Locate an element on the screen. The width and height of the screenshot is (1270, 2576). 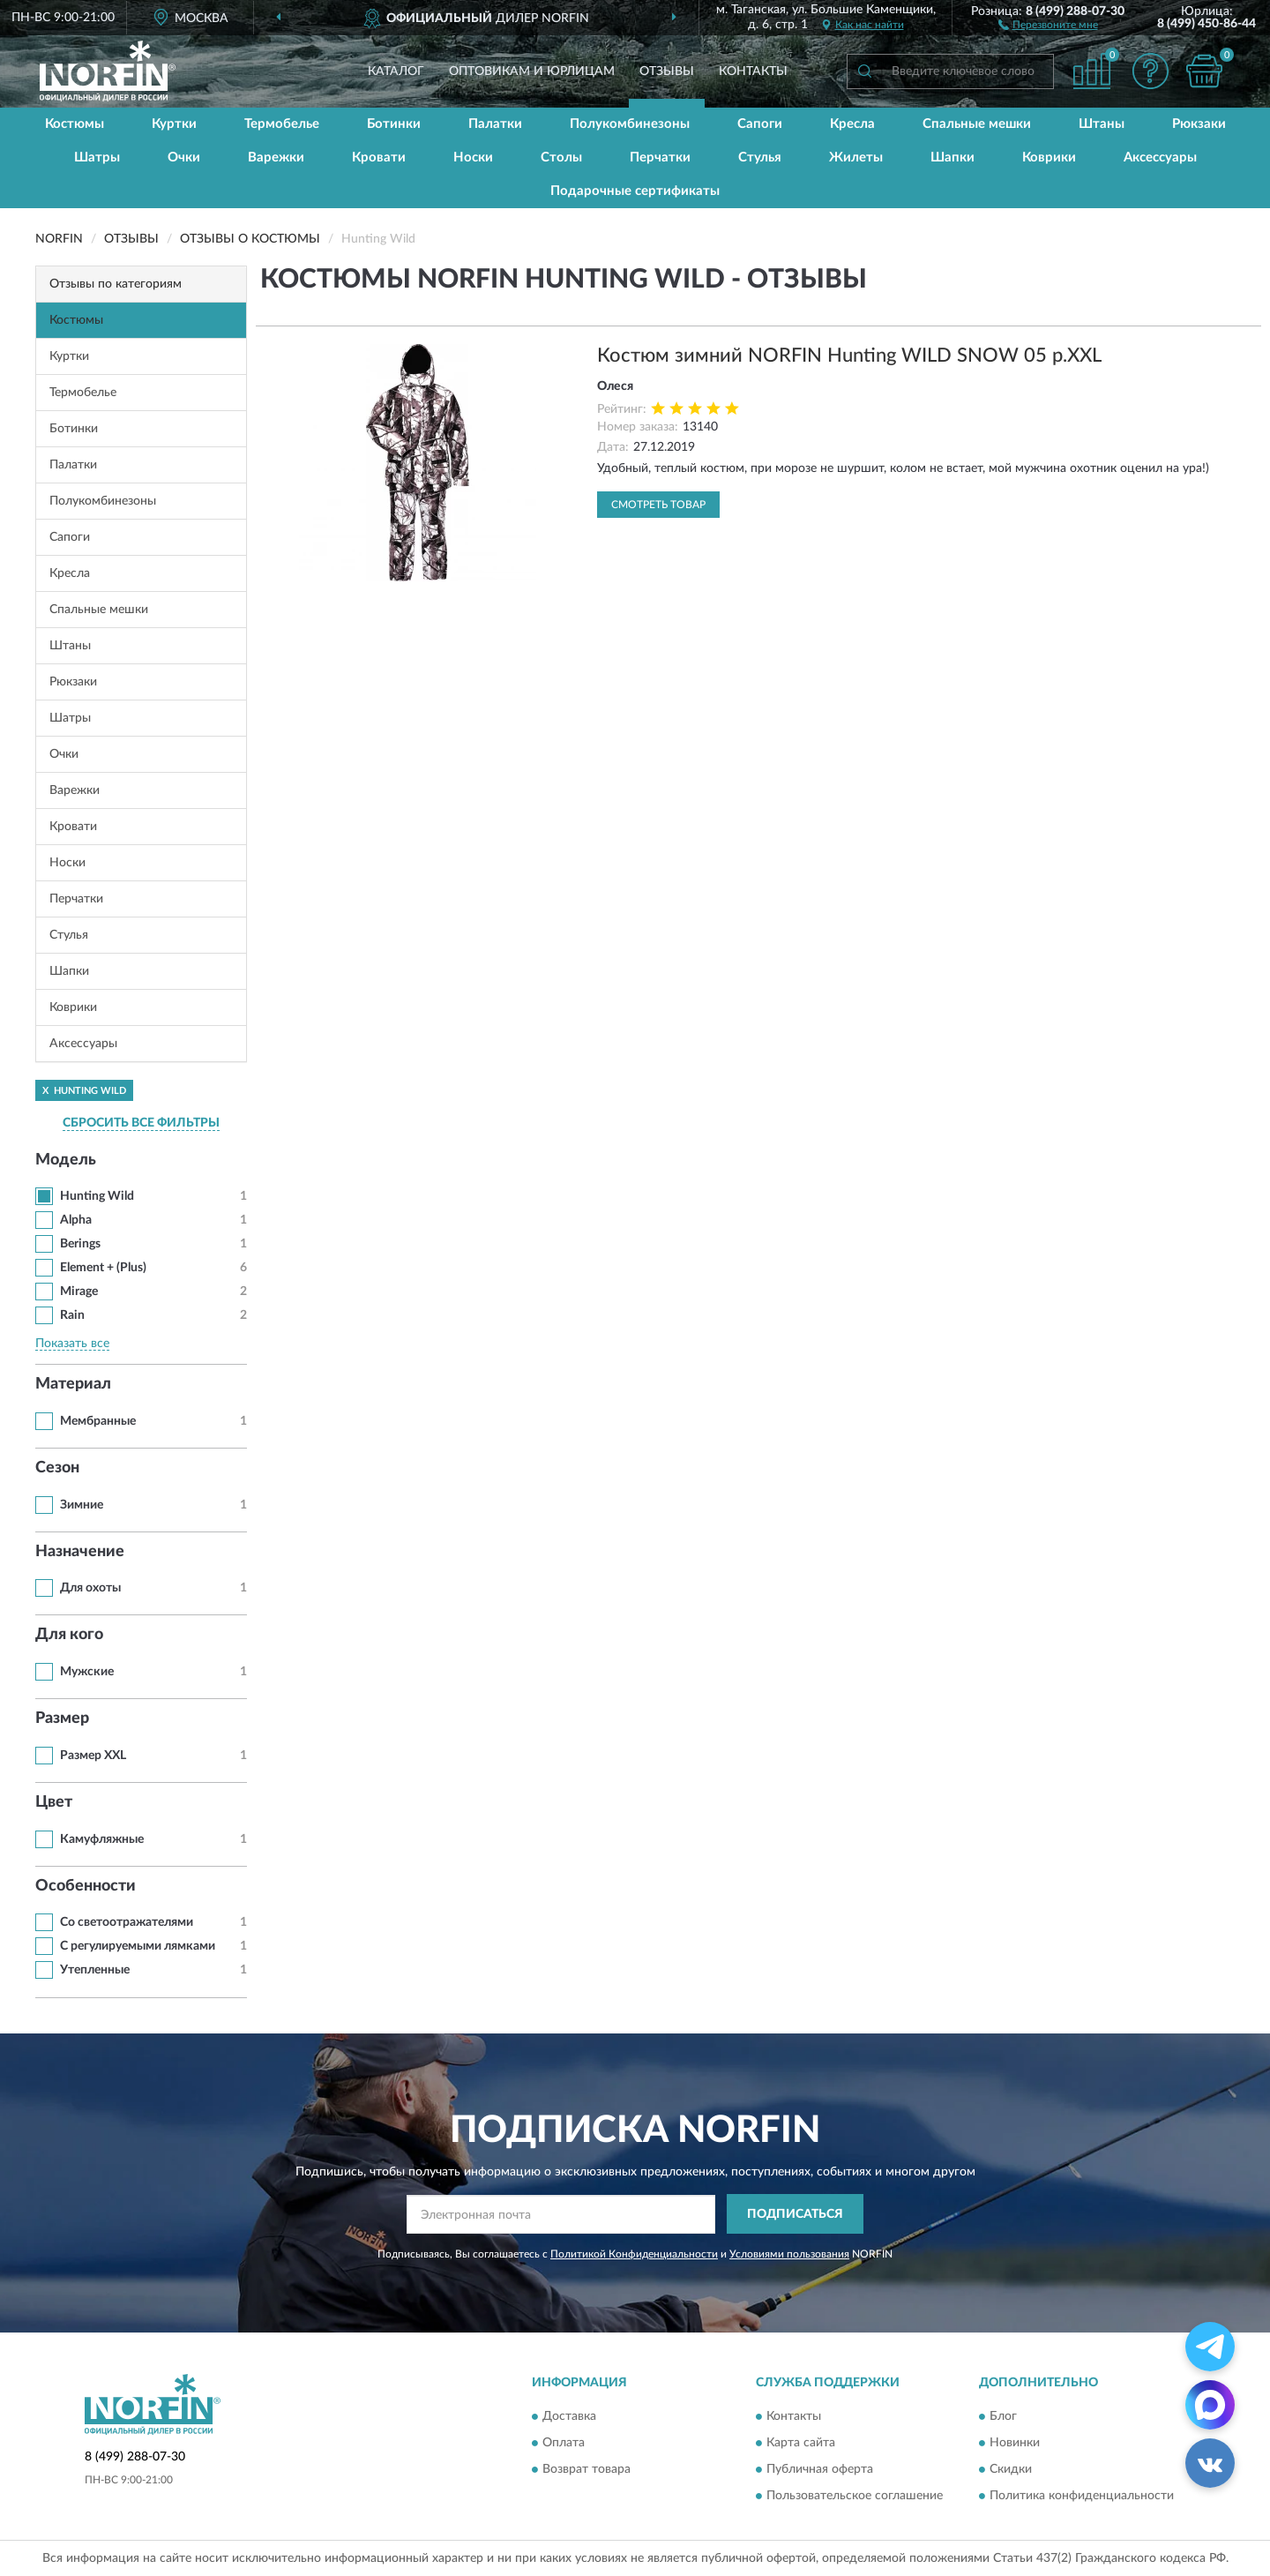
Условиями пользования is located at coordinates (789, 2254).